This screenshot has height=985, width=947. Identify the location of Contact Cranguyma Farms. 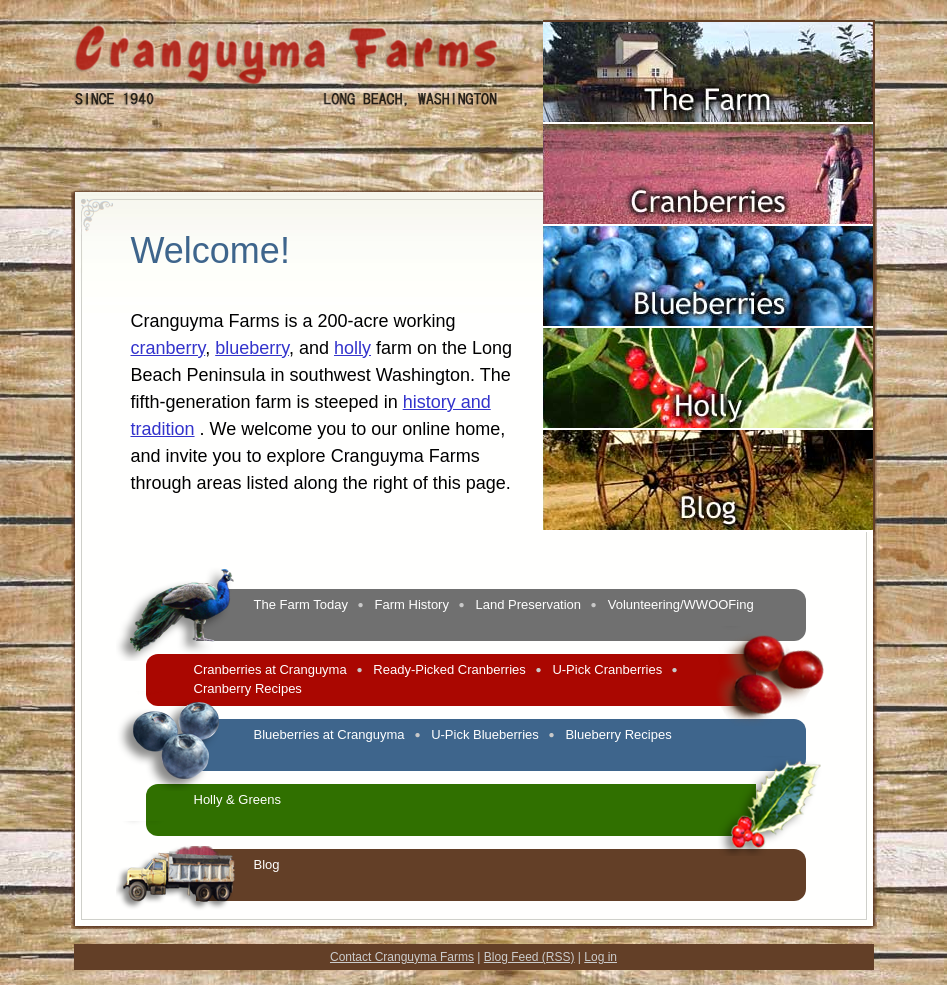
(402, 957).